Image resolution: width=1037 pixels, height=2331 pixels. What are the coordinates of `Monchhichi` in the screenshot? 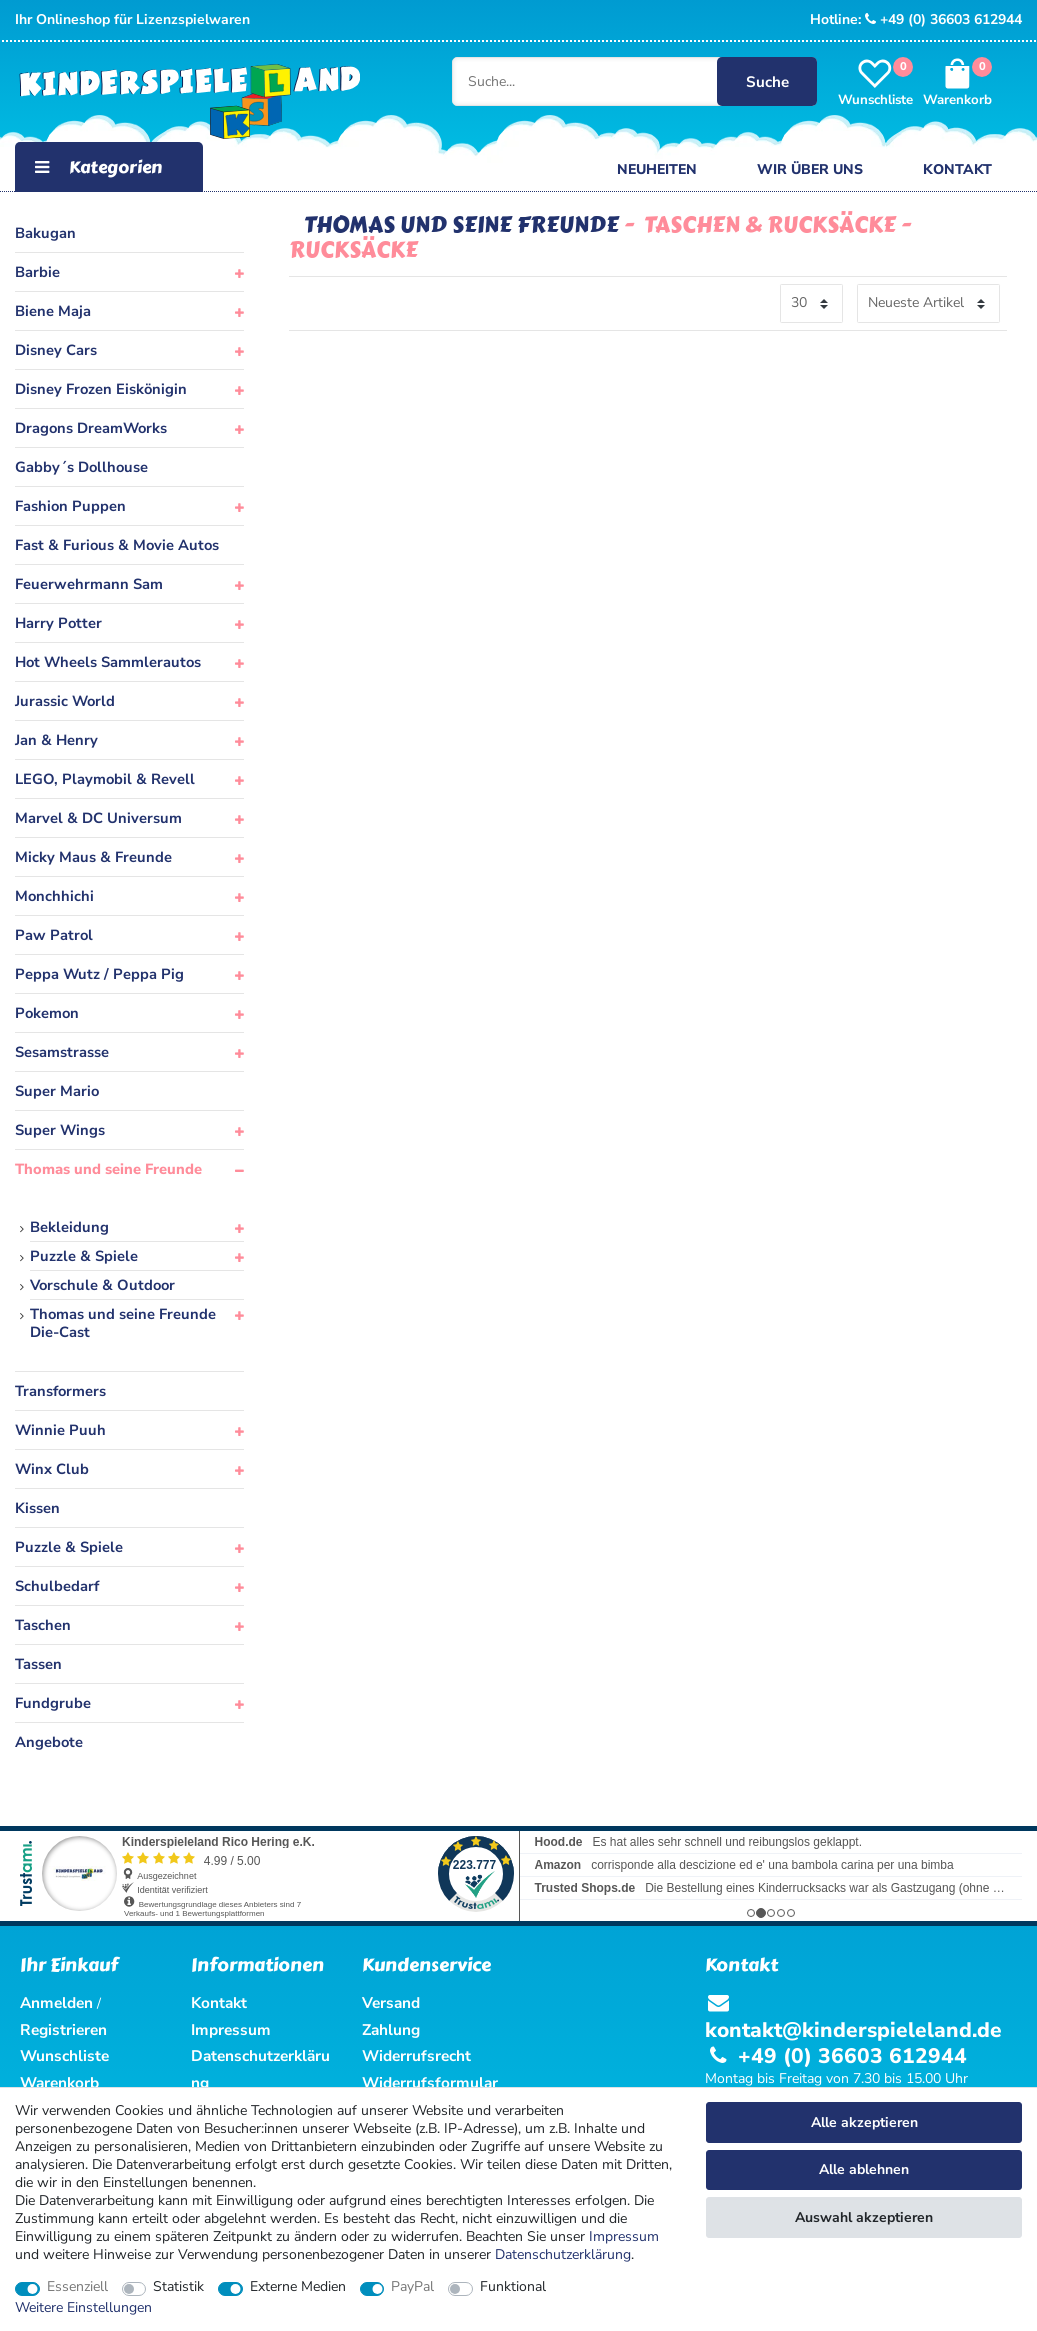 It's located at (54, 896).